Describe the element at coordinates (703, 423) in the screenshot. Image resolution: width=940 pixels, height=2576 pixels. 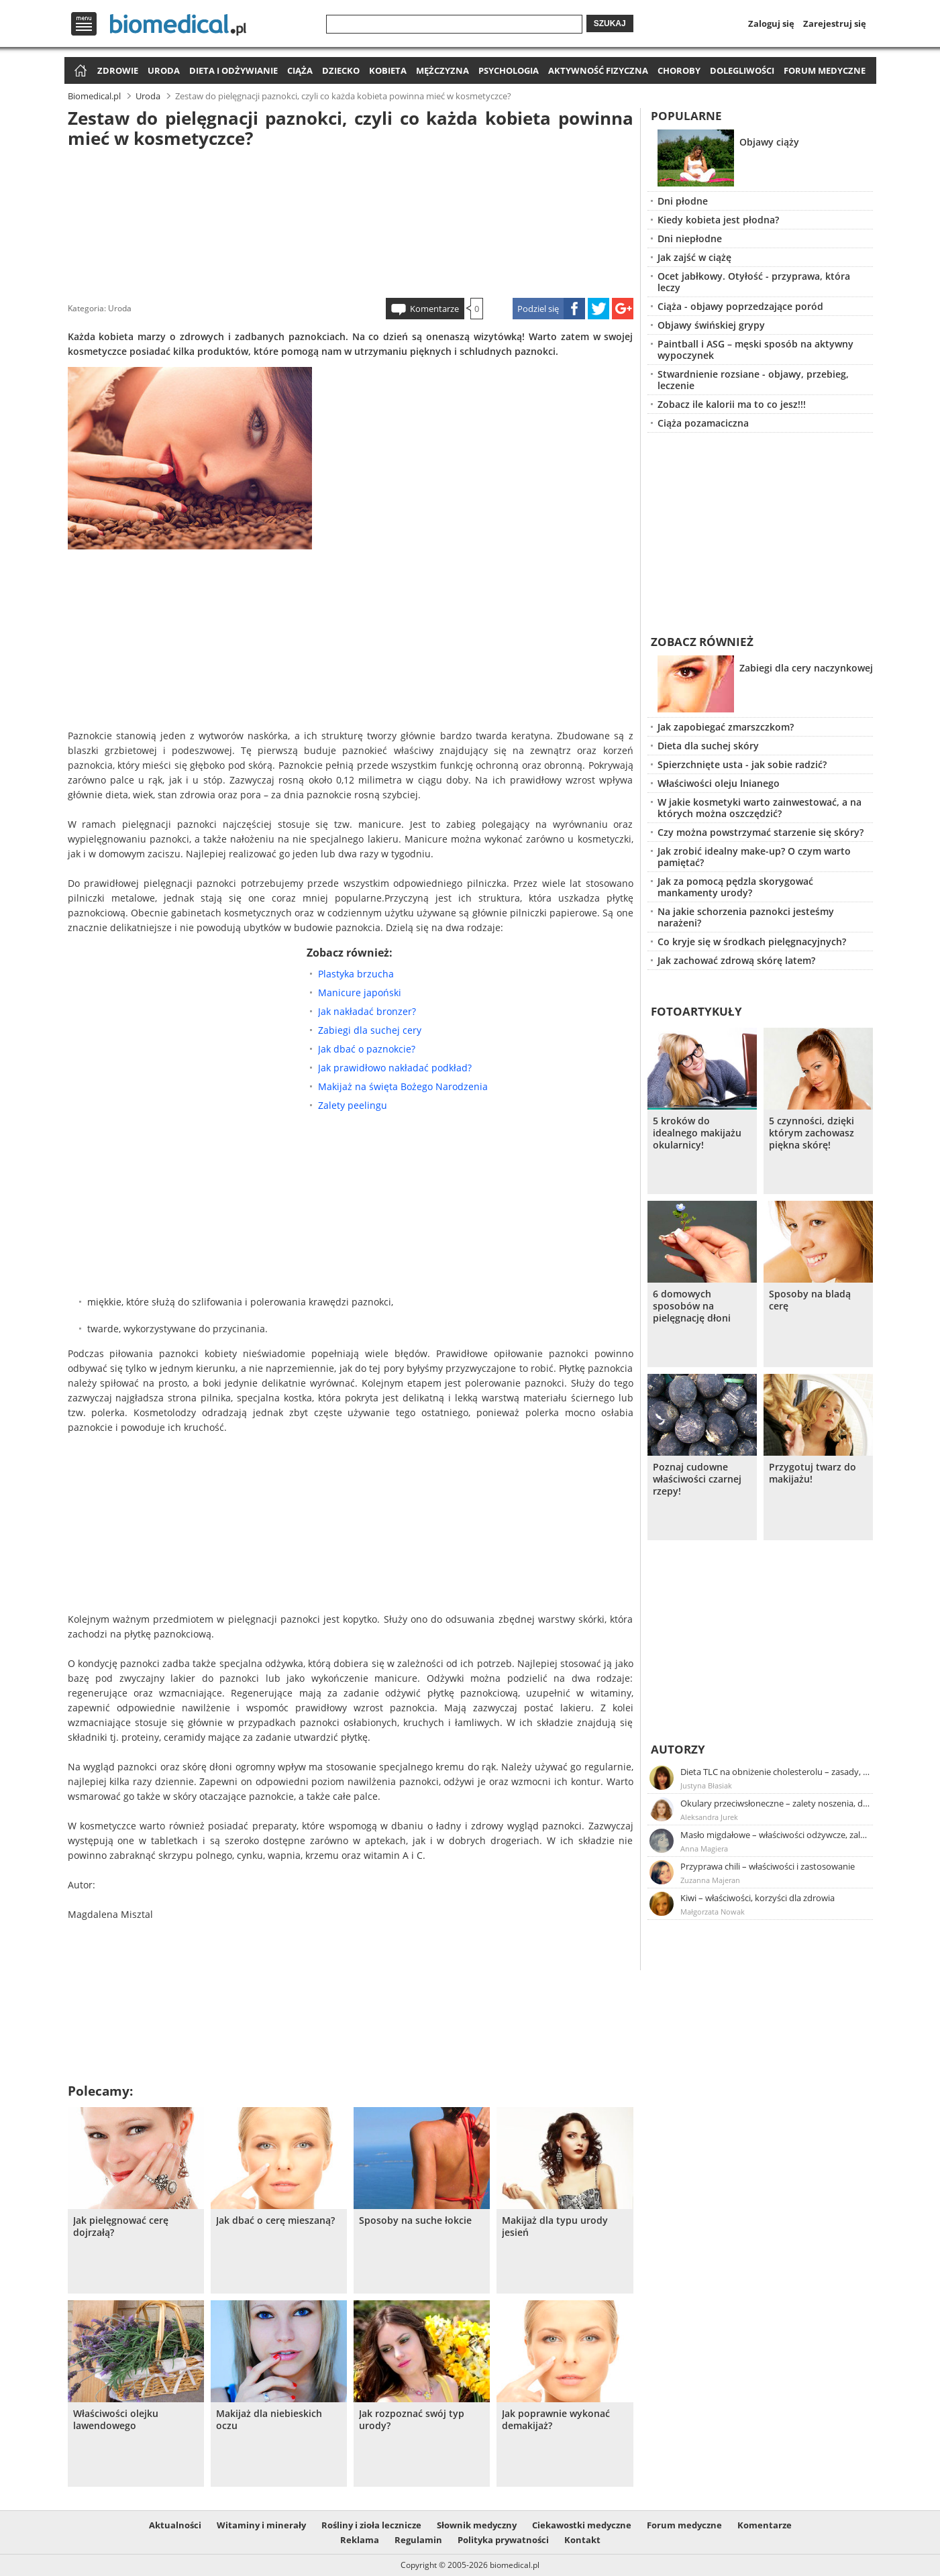
I see `Ciąża pozamaciczna` at that location.